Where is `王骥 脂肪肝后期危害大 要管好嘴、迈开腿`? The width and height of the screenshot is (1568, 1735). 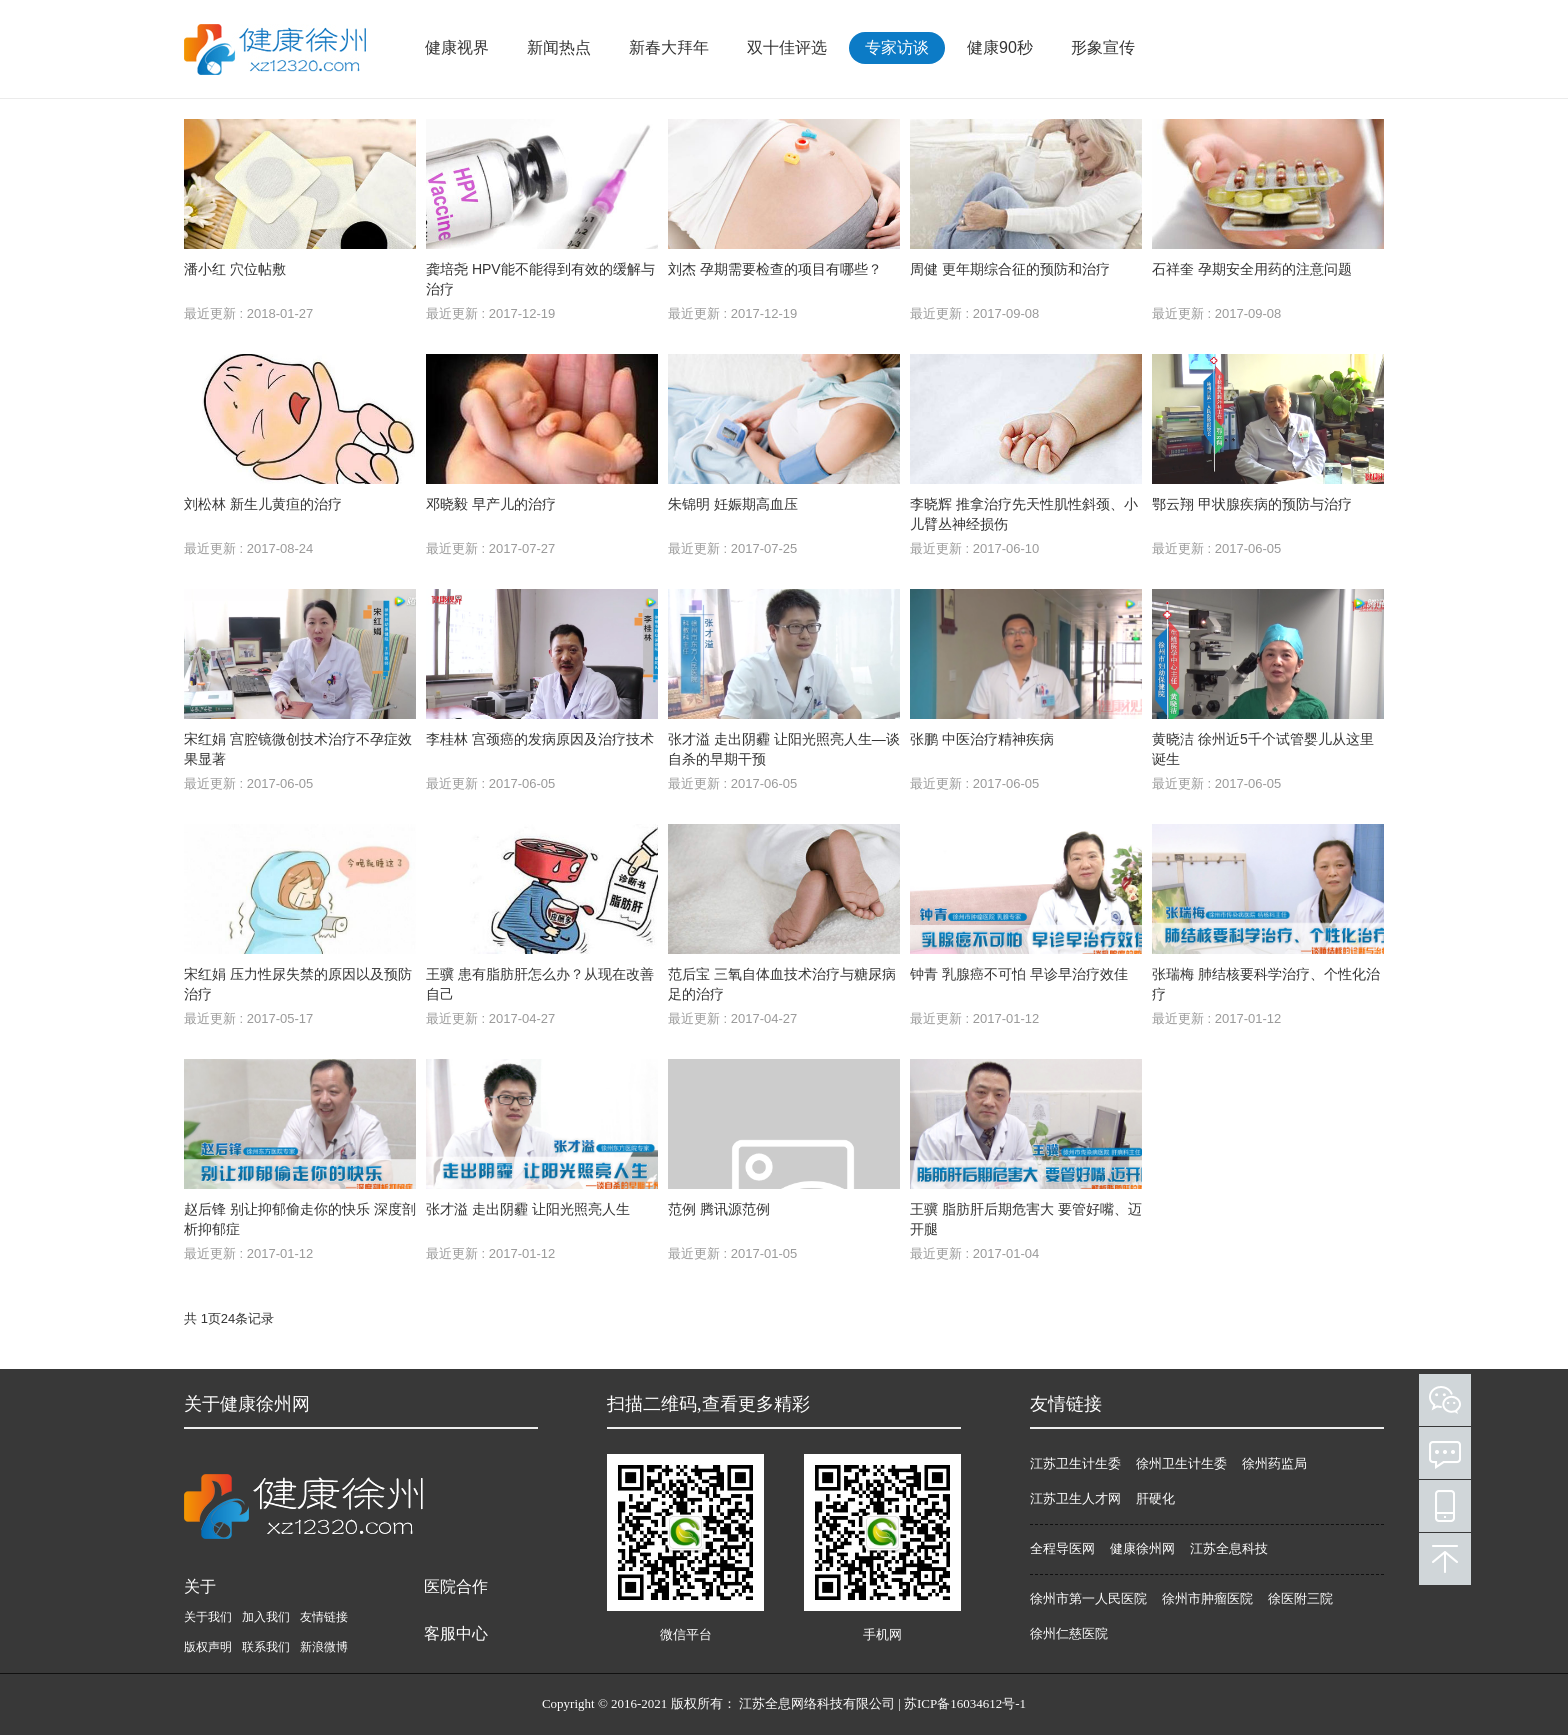
王骥 脂肪肝后期危害大 要管好嘴、迈开腿 is located at coordinates (1026, 1219).